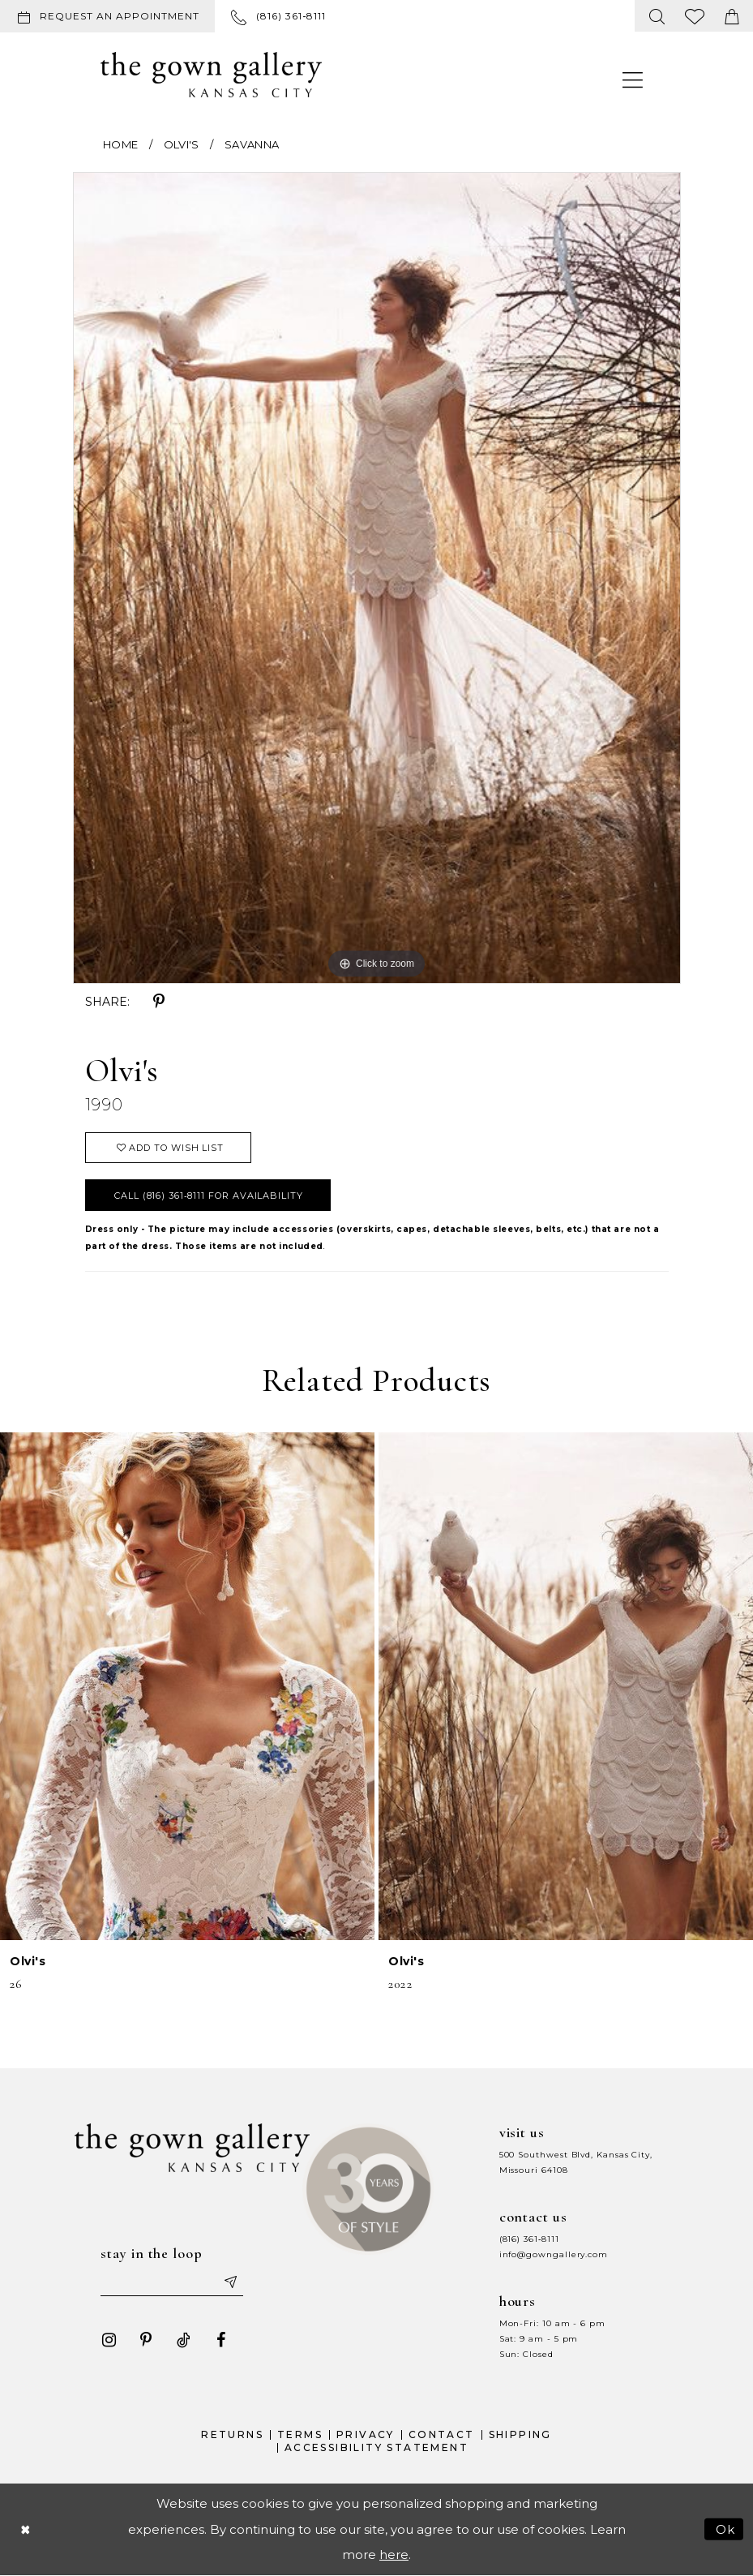  Describe the element at coordinates (657, 16) in the screenshot. I see `[Show search]` at that location.